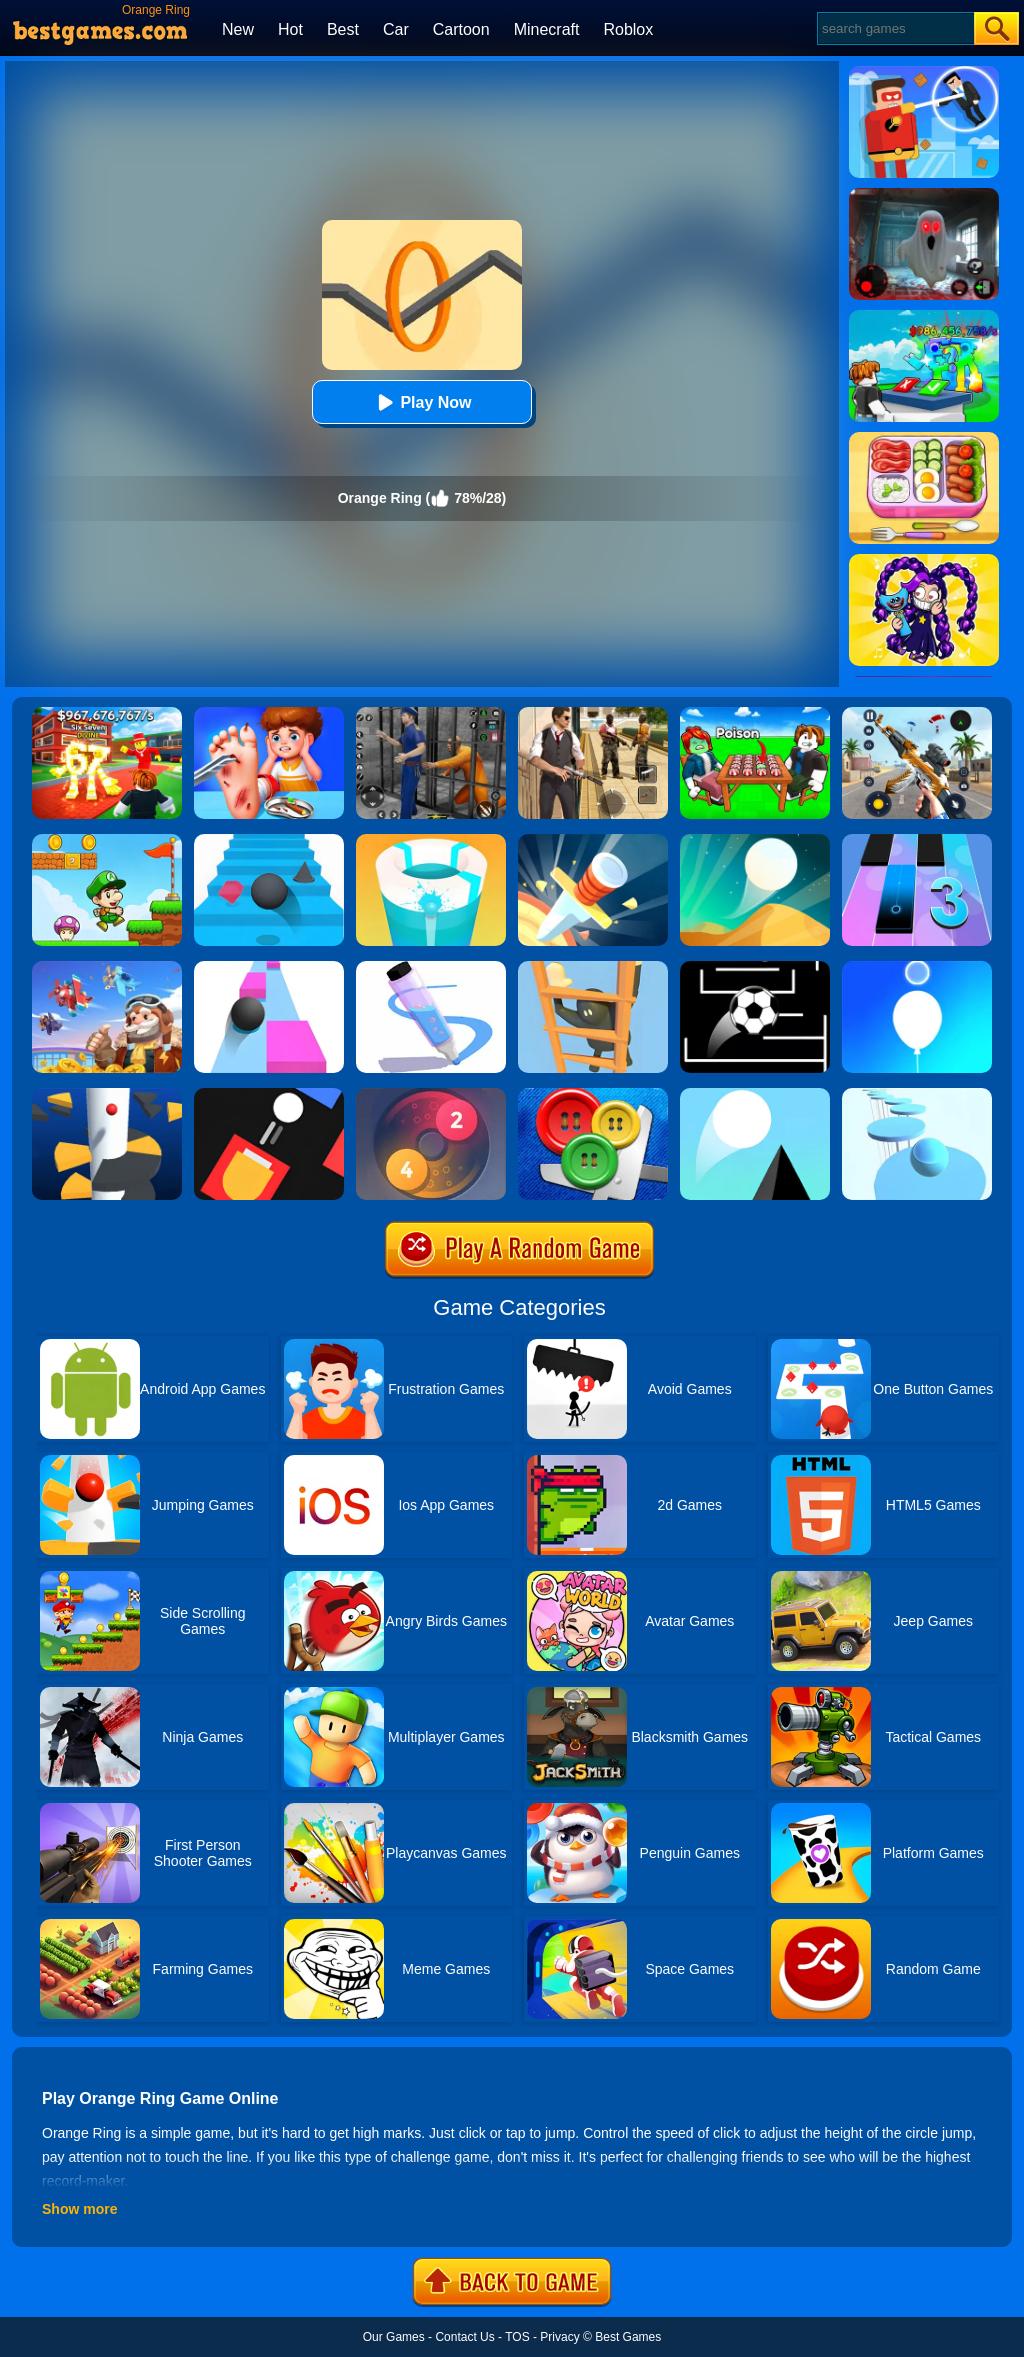 The image size is (1024, 2357). What do you see at coordinates (894, 28) in the screenshot?
I see `[Search]` at bounding box center [894, 28].